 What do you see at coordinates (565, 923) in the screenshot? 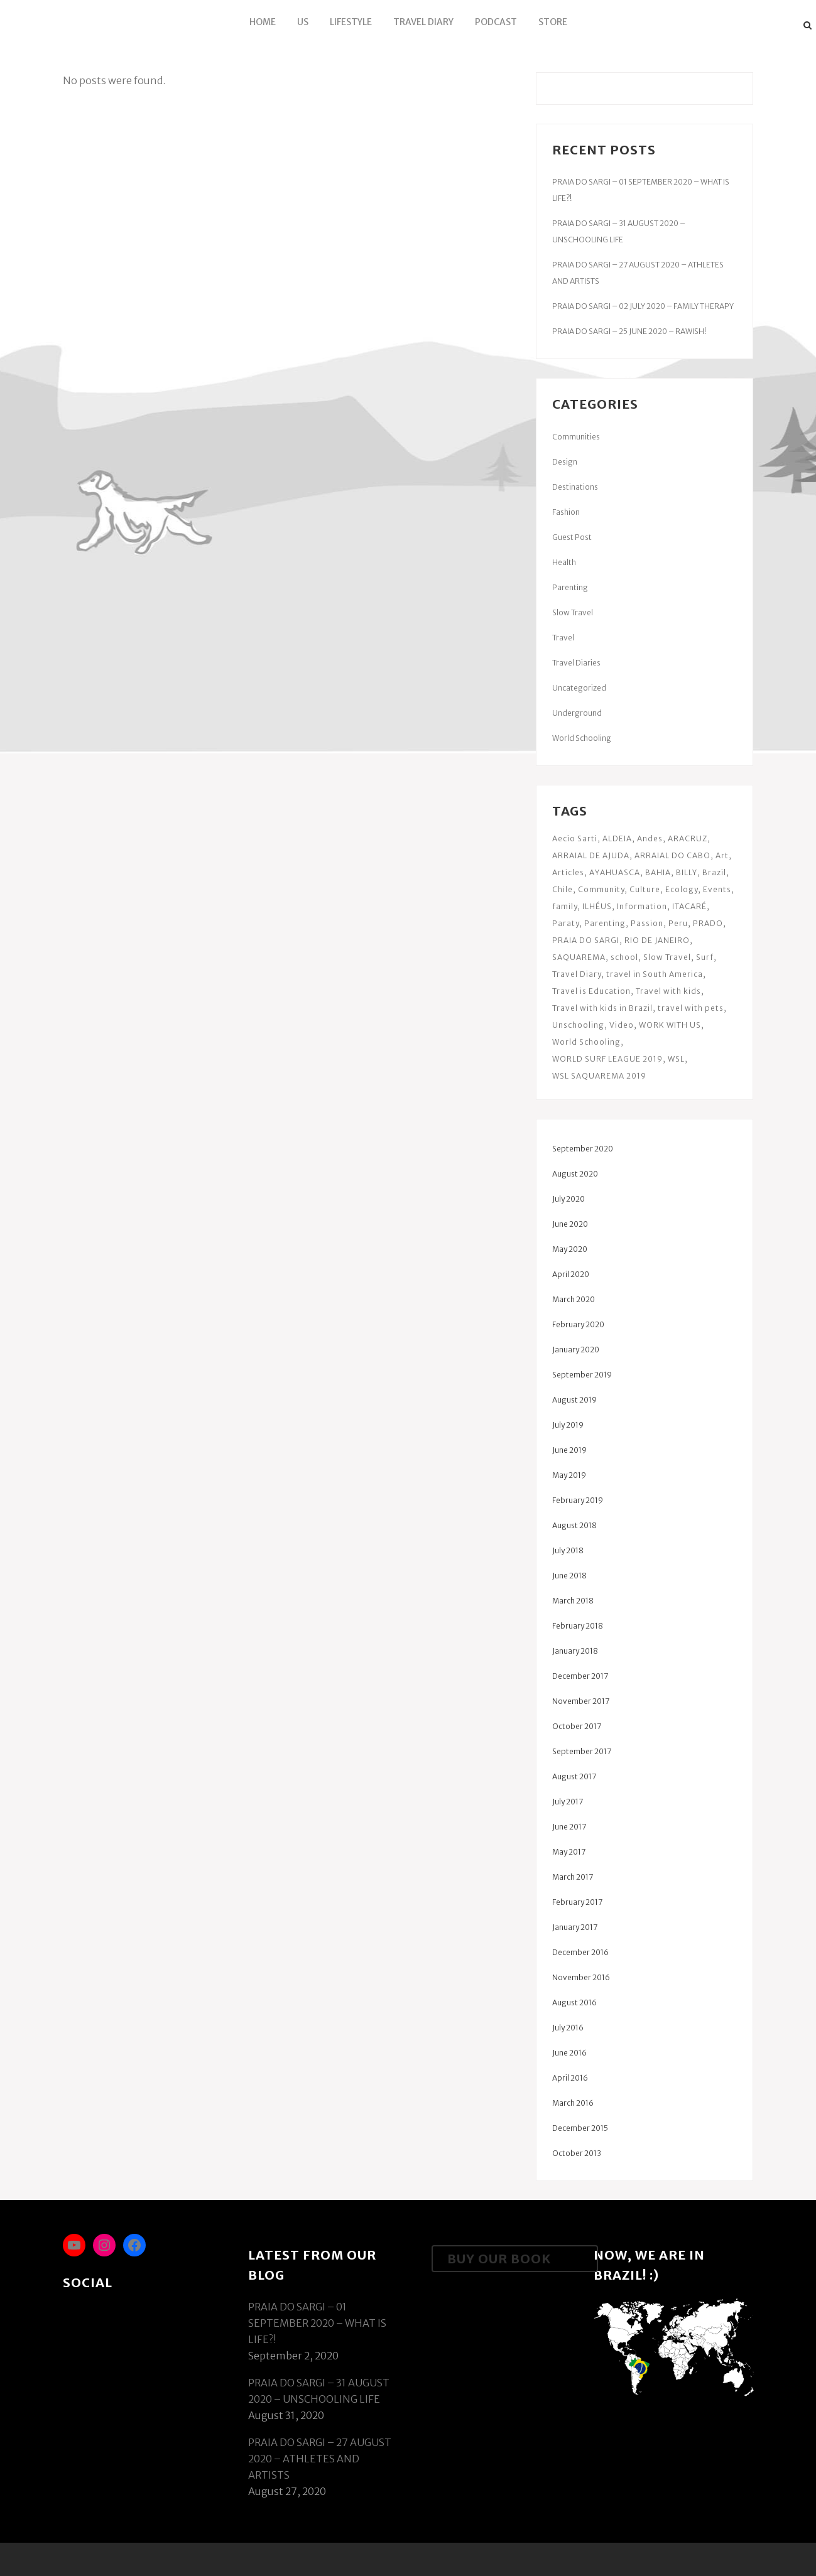
I see `Paraty [Paraty (6 items)]` at bounding box center [565, 923].